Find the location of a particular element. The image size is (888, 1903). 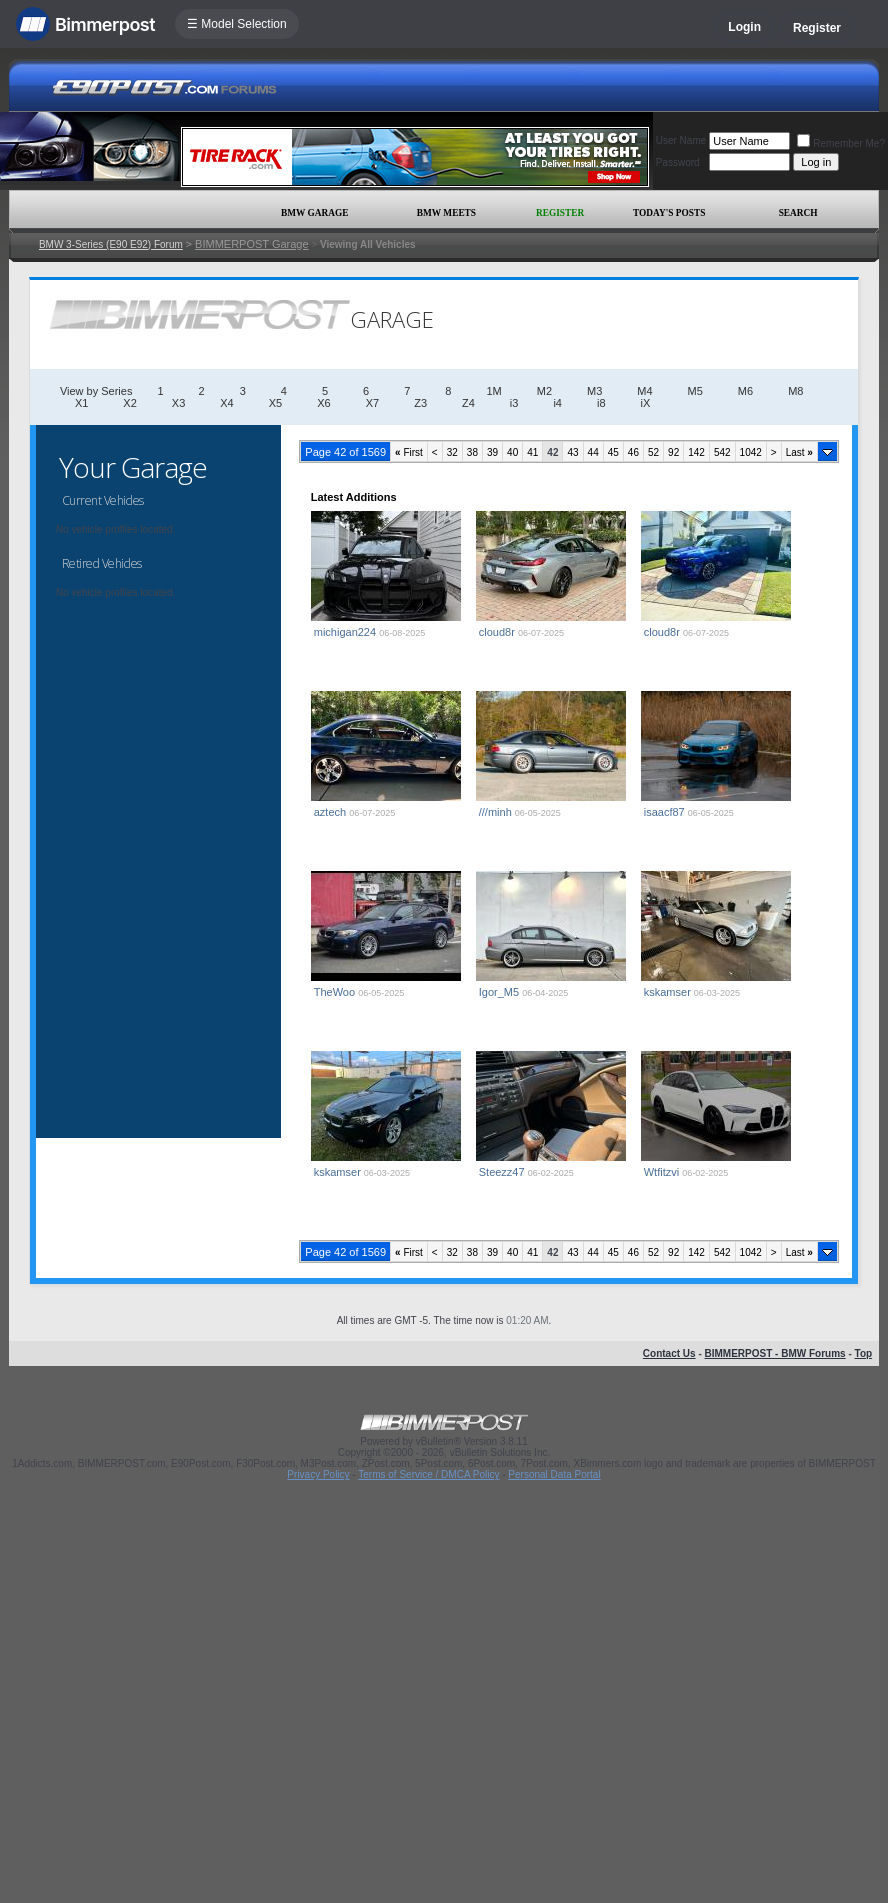

Remember Me? is located at coordinates (841, 143).